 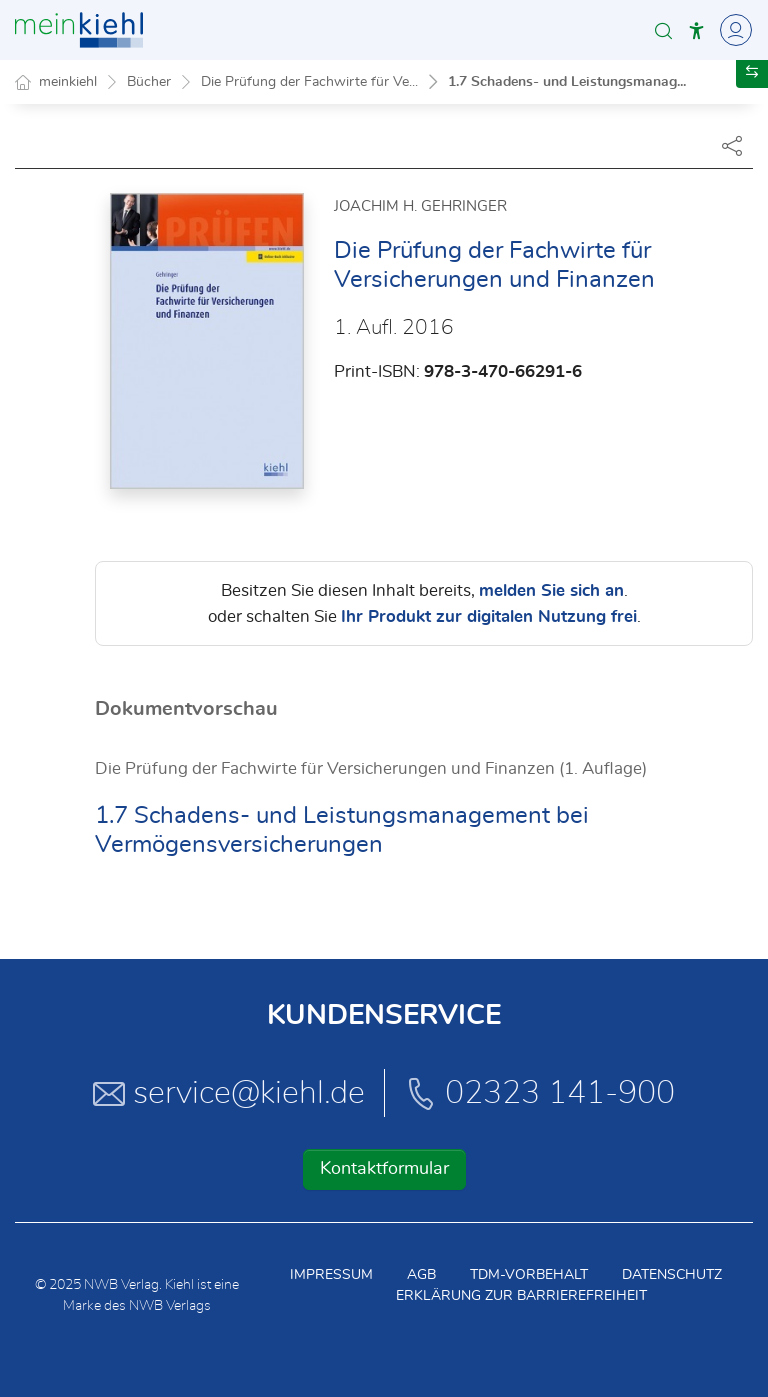 What do you see at coordinates (331, 1275) in the screenshot?
I see `Impressum` at bounding box center [331, 1275].